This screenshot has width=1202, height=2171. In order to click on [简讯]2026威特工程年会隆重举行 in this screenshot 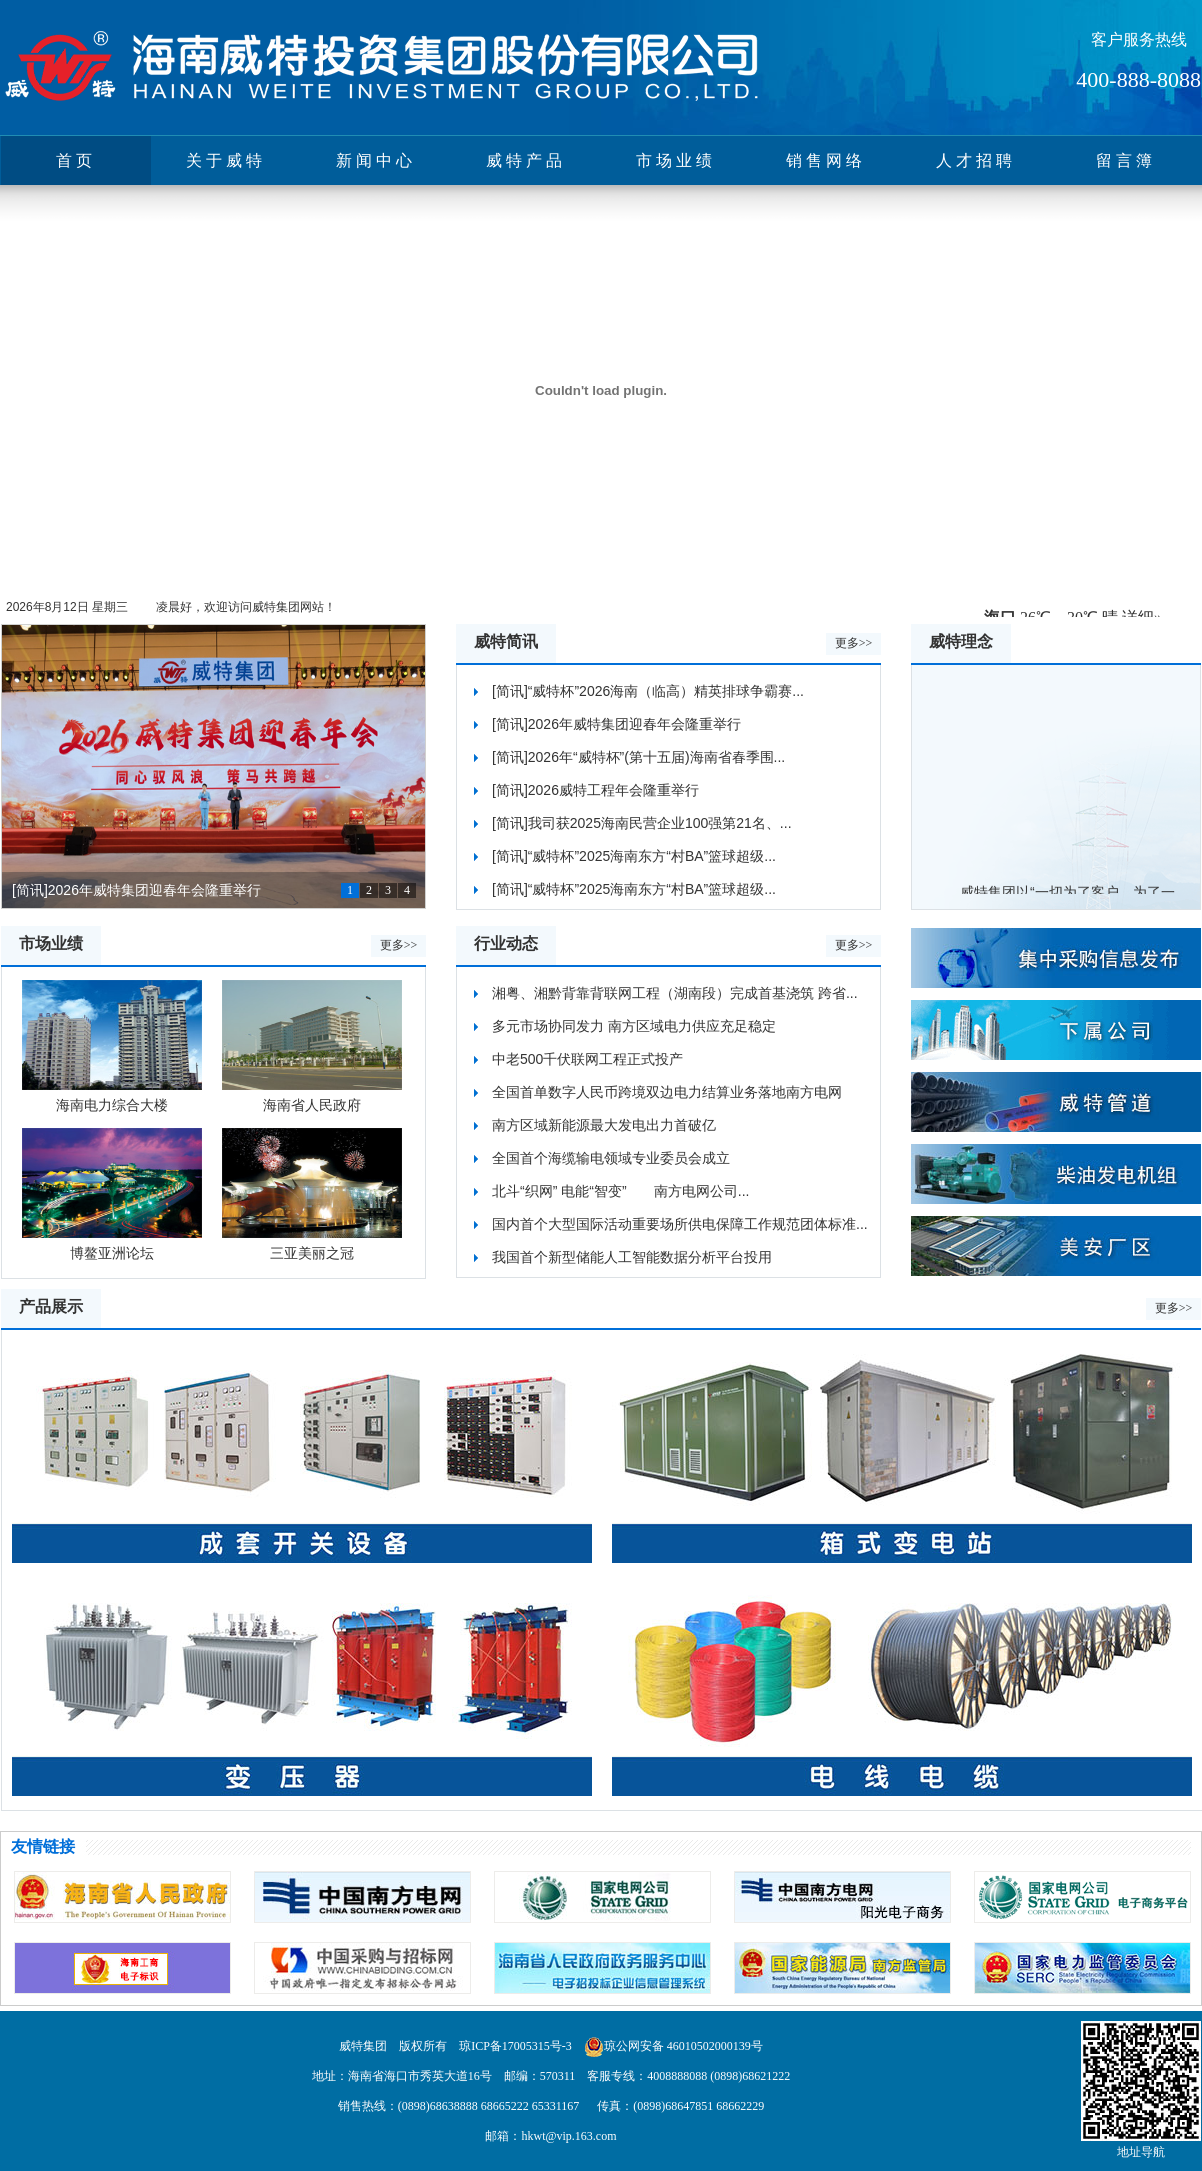, I will do `click(595, 790)`.